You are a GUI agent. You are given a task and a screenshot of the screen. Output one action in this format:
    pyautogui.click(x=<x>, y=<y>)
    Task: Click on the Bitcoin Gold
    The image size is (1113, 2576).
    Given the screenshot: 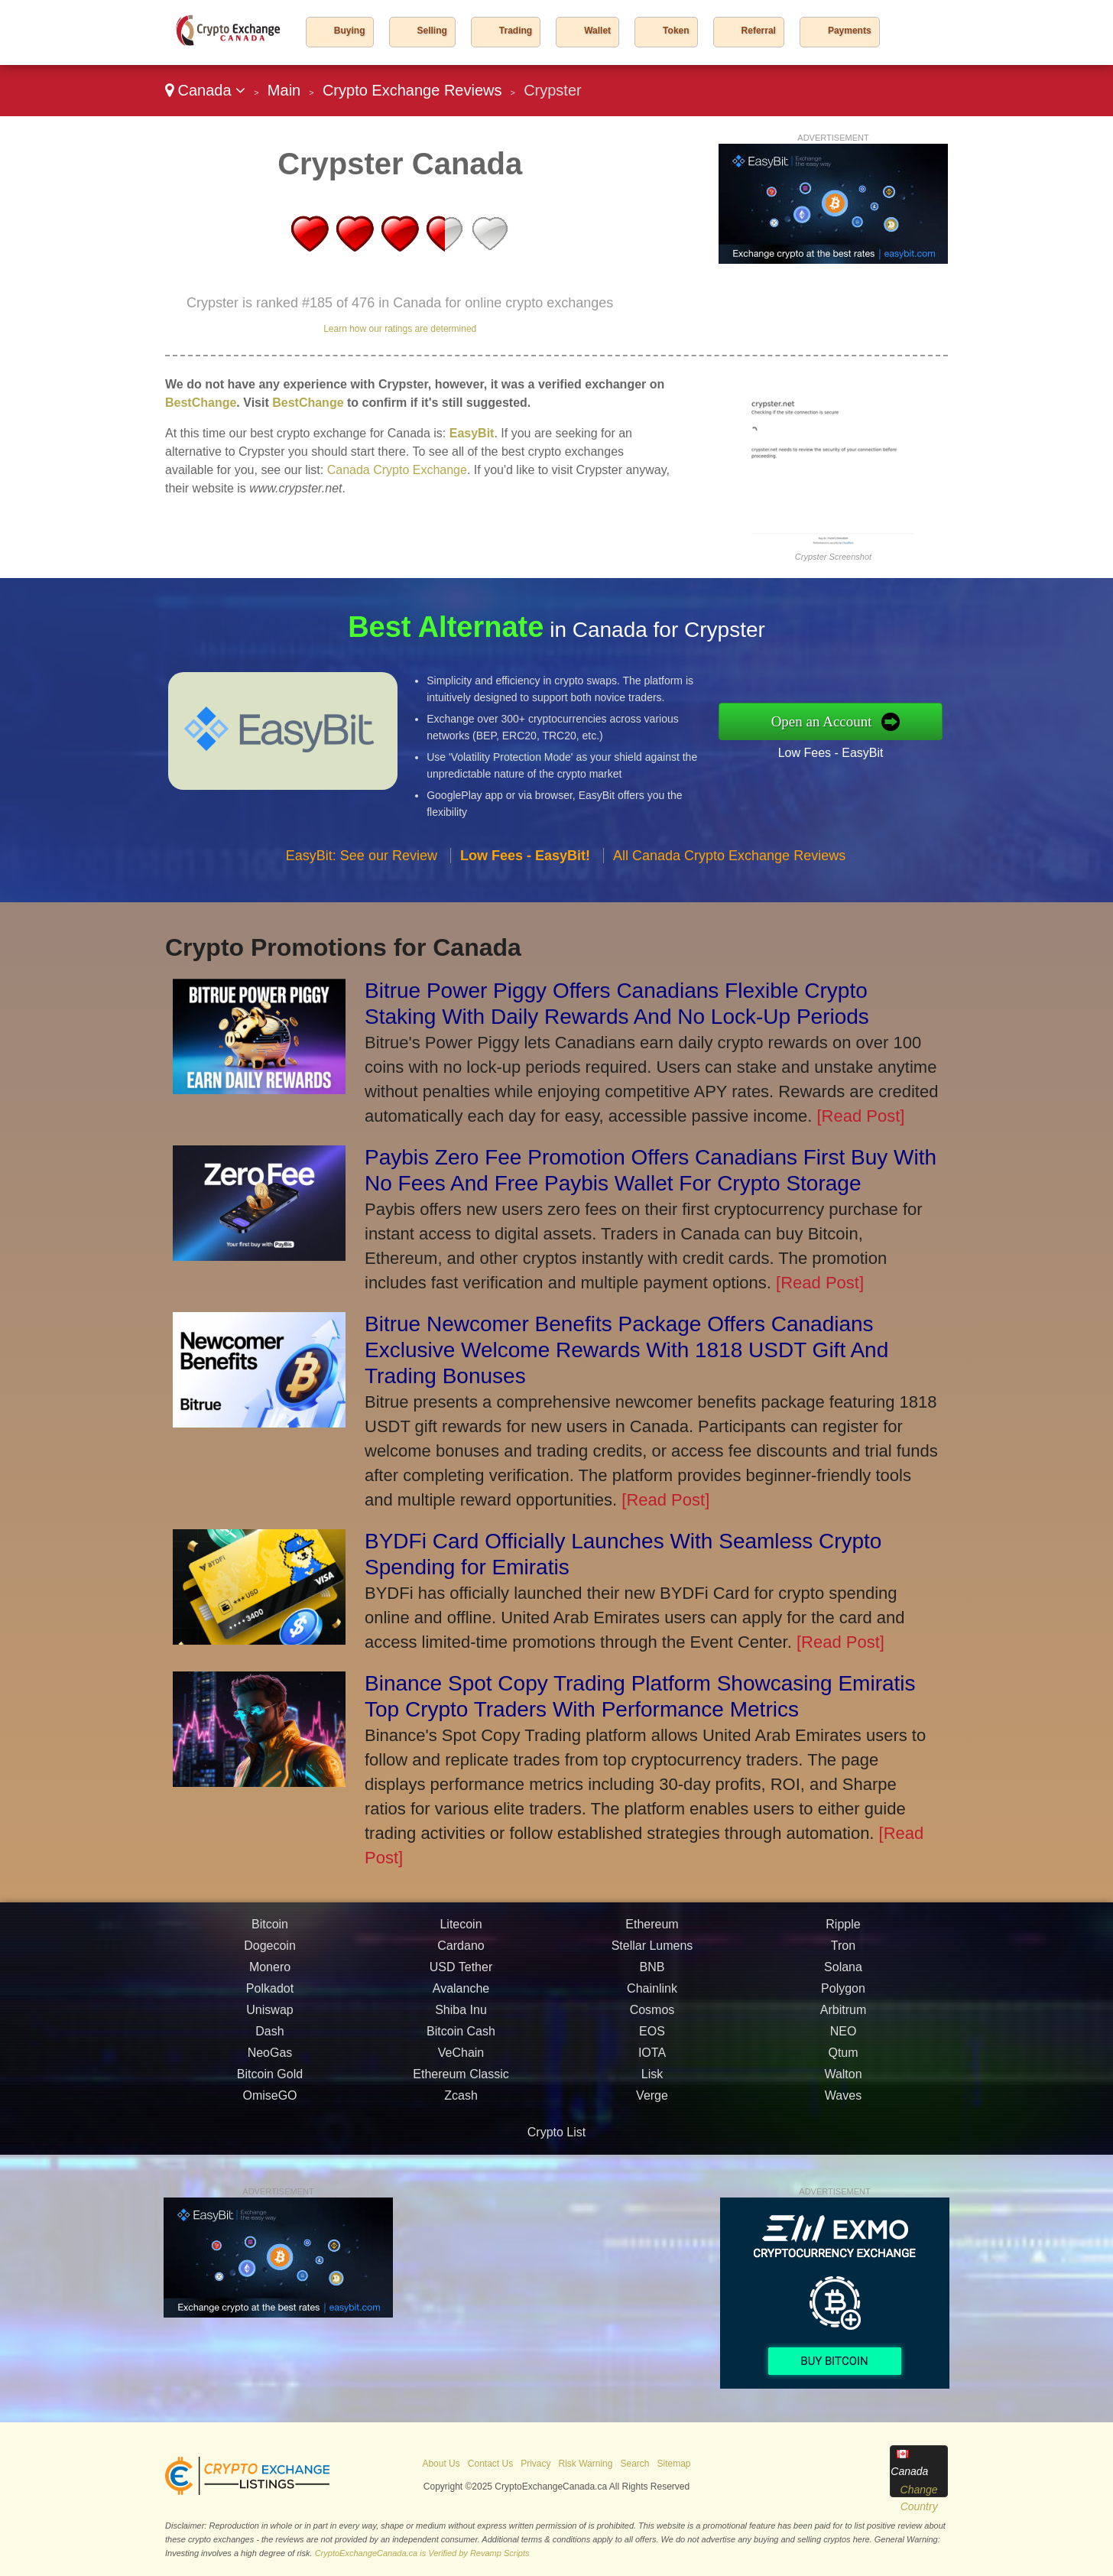 What is the action you would take?
    pyautogui.click(x=270, y=2148)
    